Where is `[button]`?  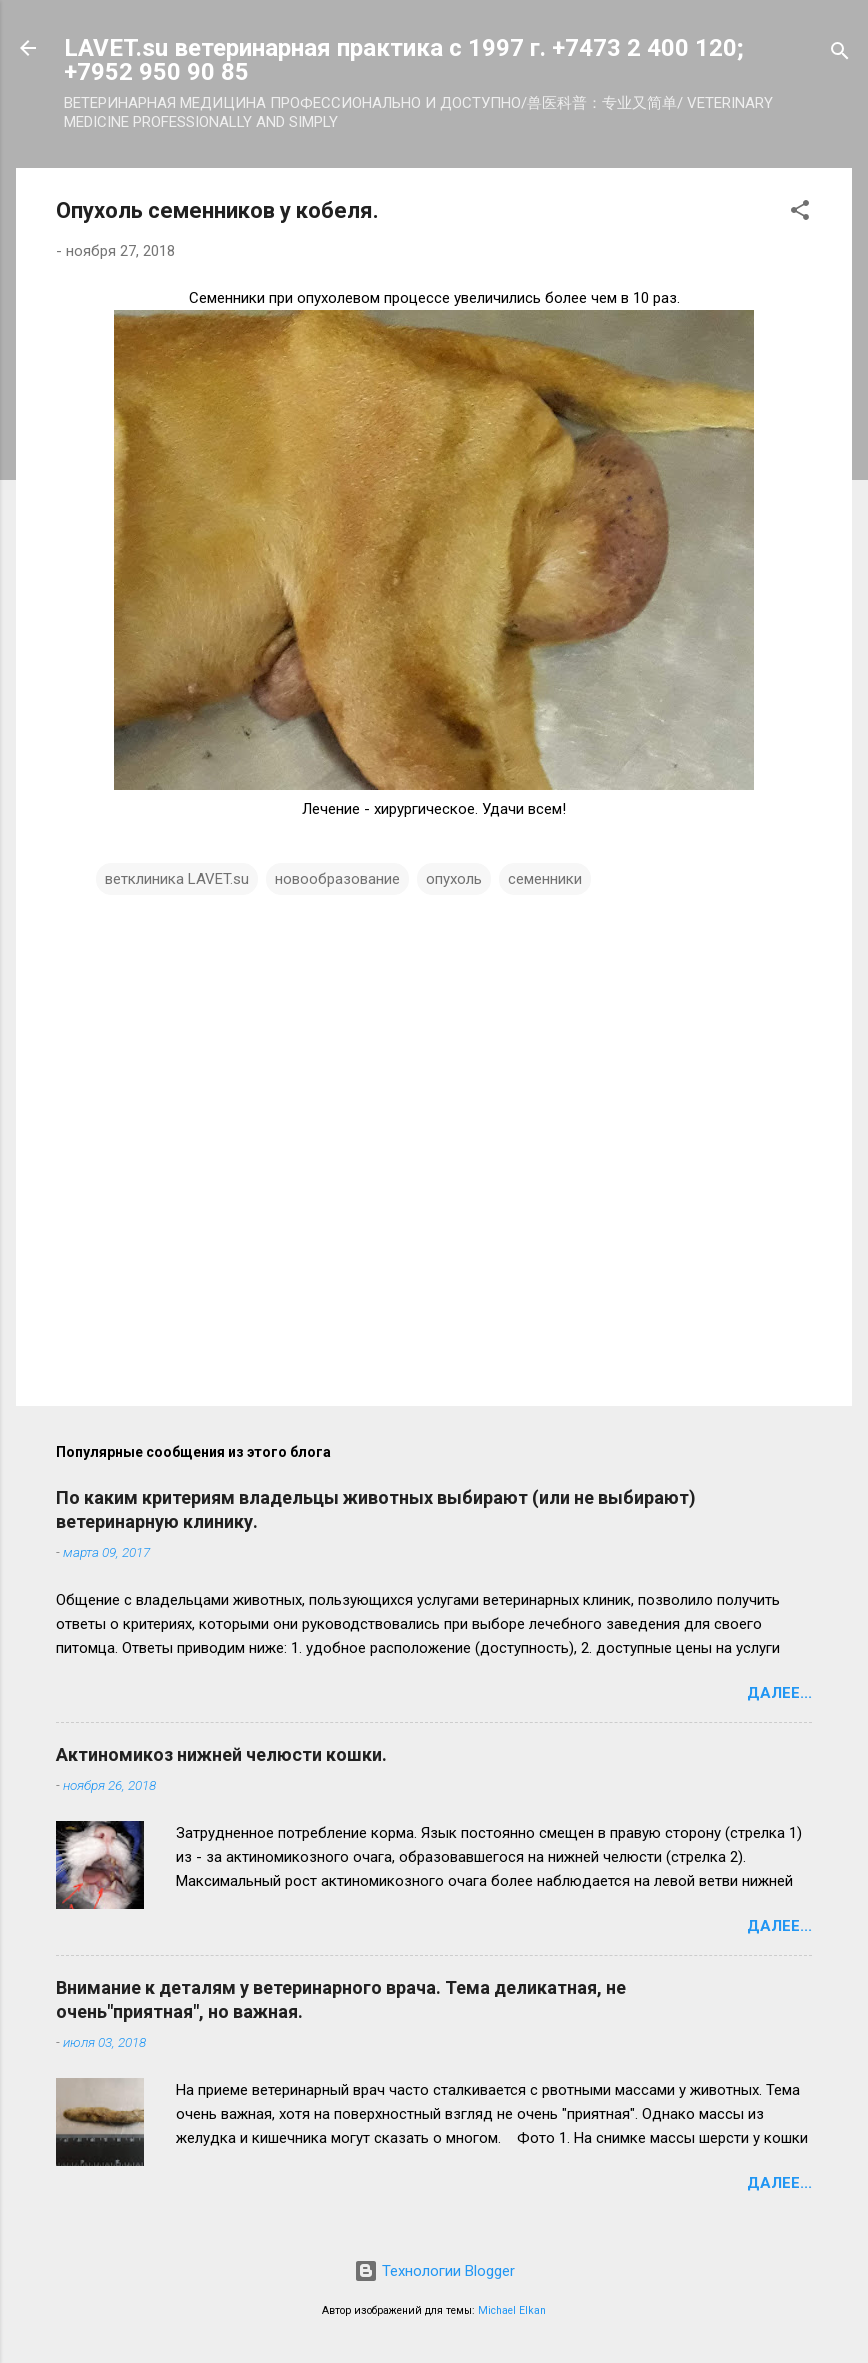 [button] is located at coordinates (800, 213).